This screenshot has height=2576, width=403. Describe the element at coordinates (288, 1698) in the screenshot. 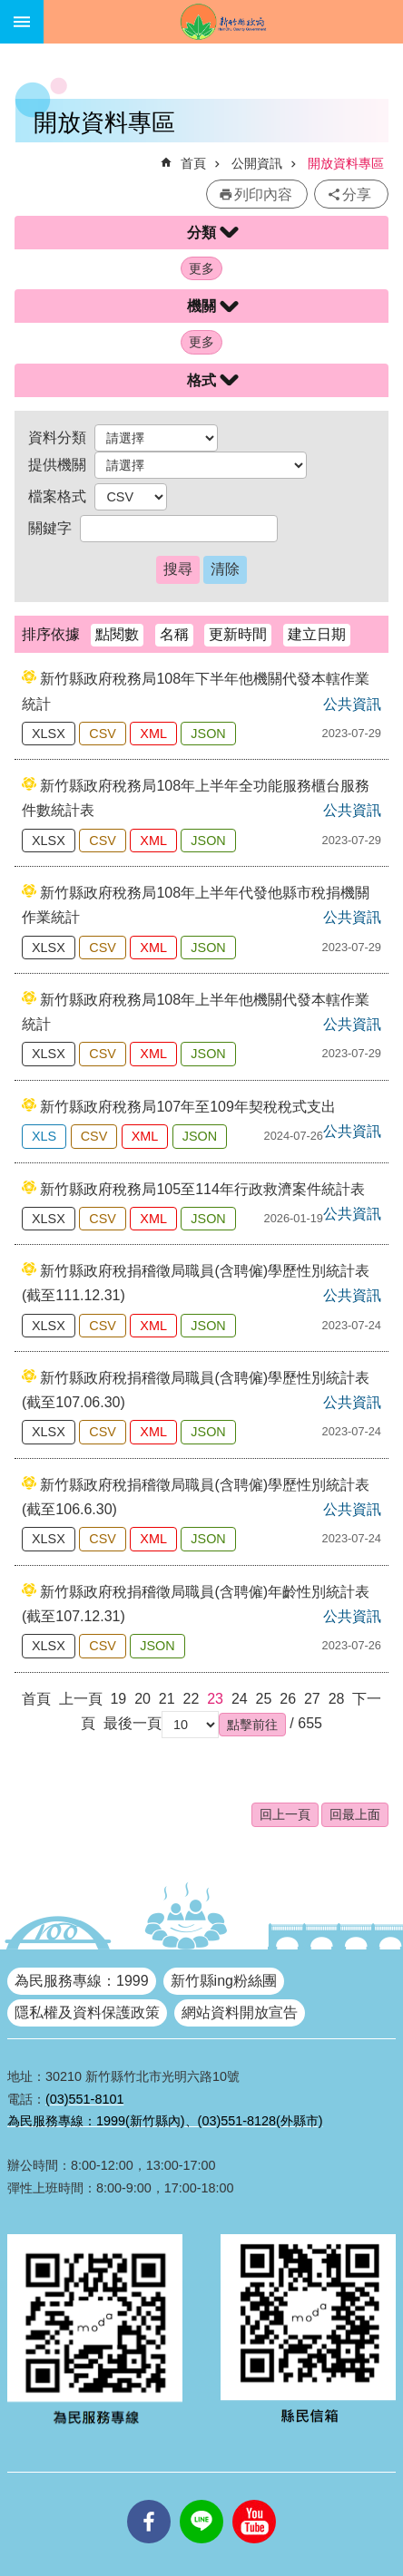

I see `26` at that location.